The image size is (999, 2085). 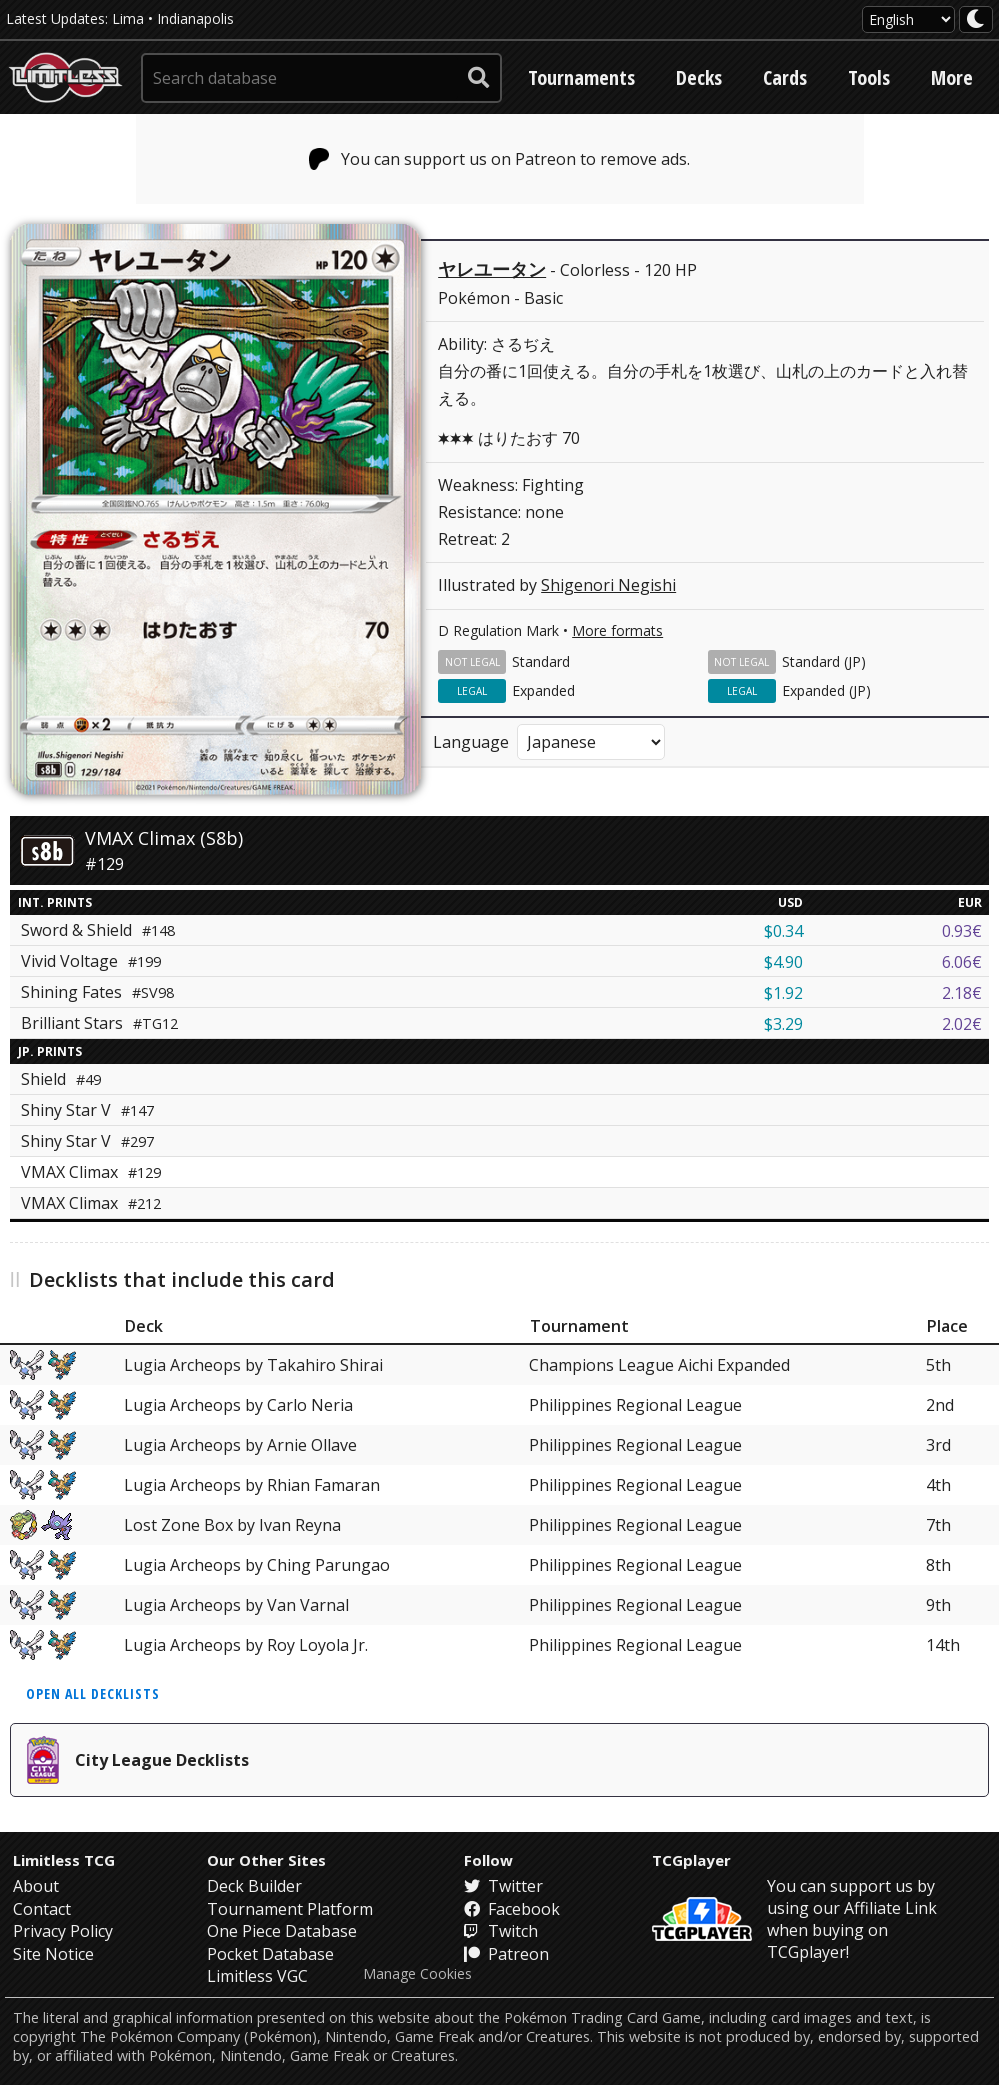 I want to click on Lost Zone Box by Ivan Reyna, so click(x=232, y=1525).